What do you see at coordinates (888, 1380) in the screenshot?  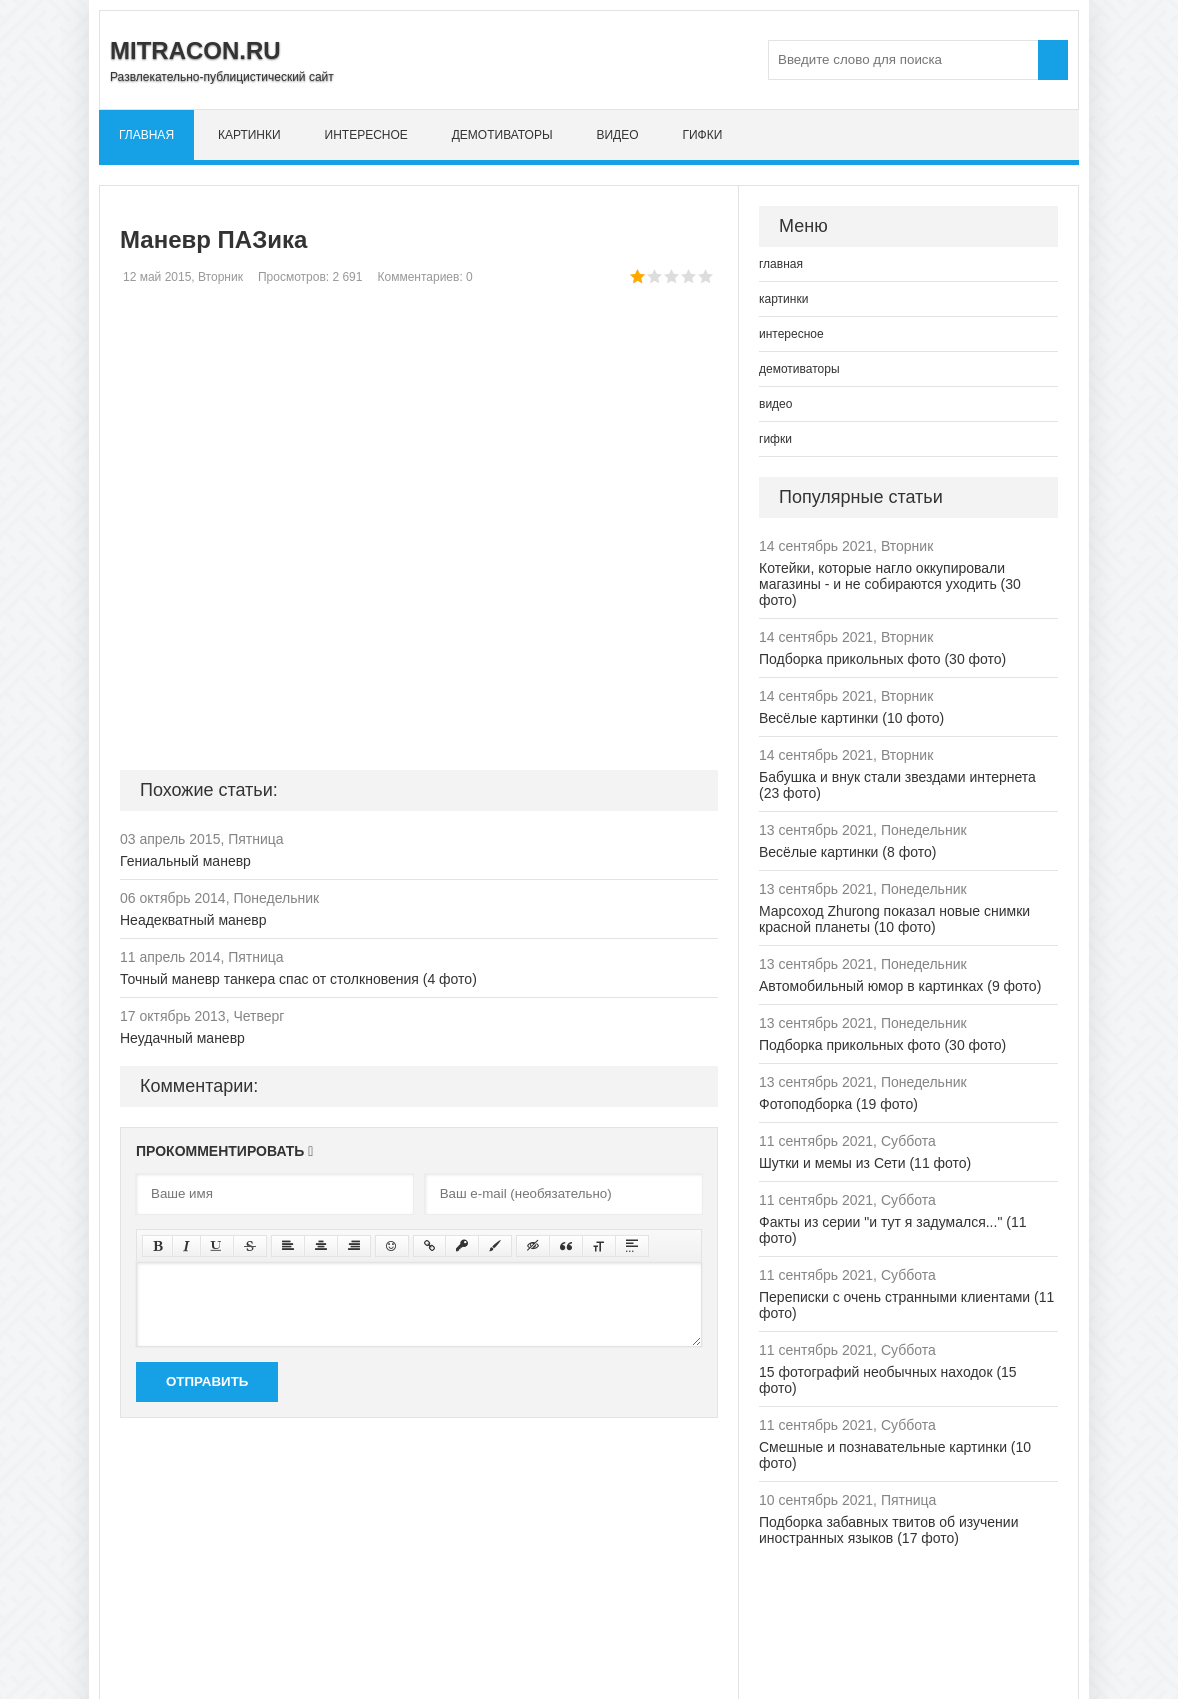 I see `15 фотографий необычных находок (15 фото)` at bounding box center [888, 1380].